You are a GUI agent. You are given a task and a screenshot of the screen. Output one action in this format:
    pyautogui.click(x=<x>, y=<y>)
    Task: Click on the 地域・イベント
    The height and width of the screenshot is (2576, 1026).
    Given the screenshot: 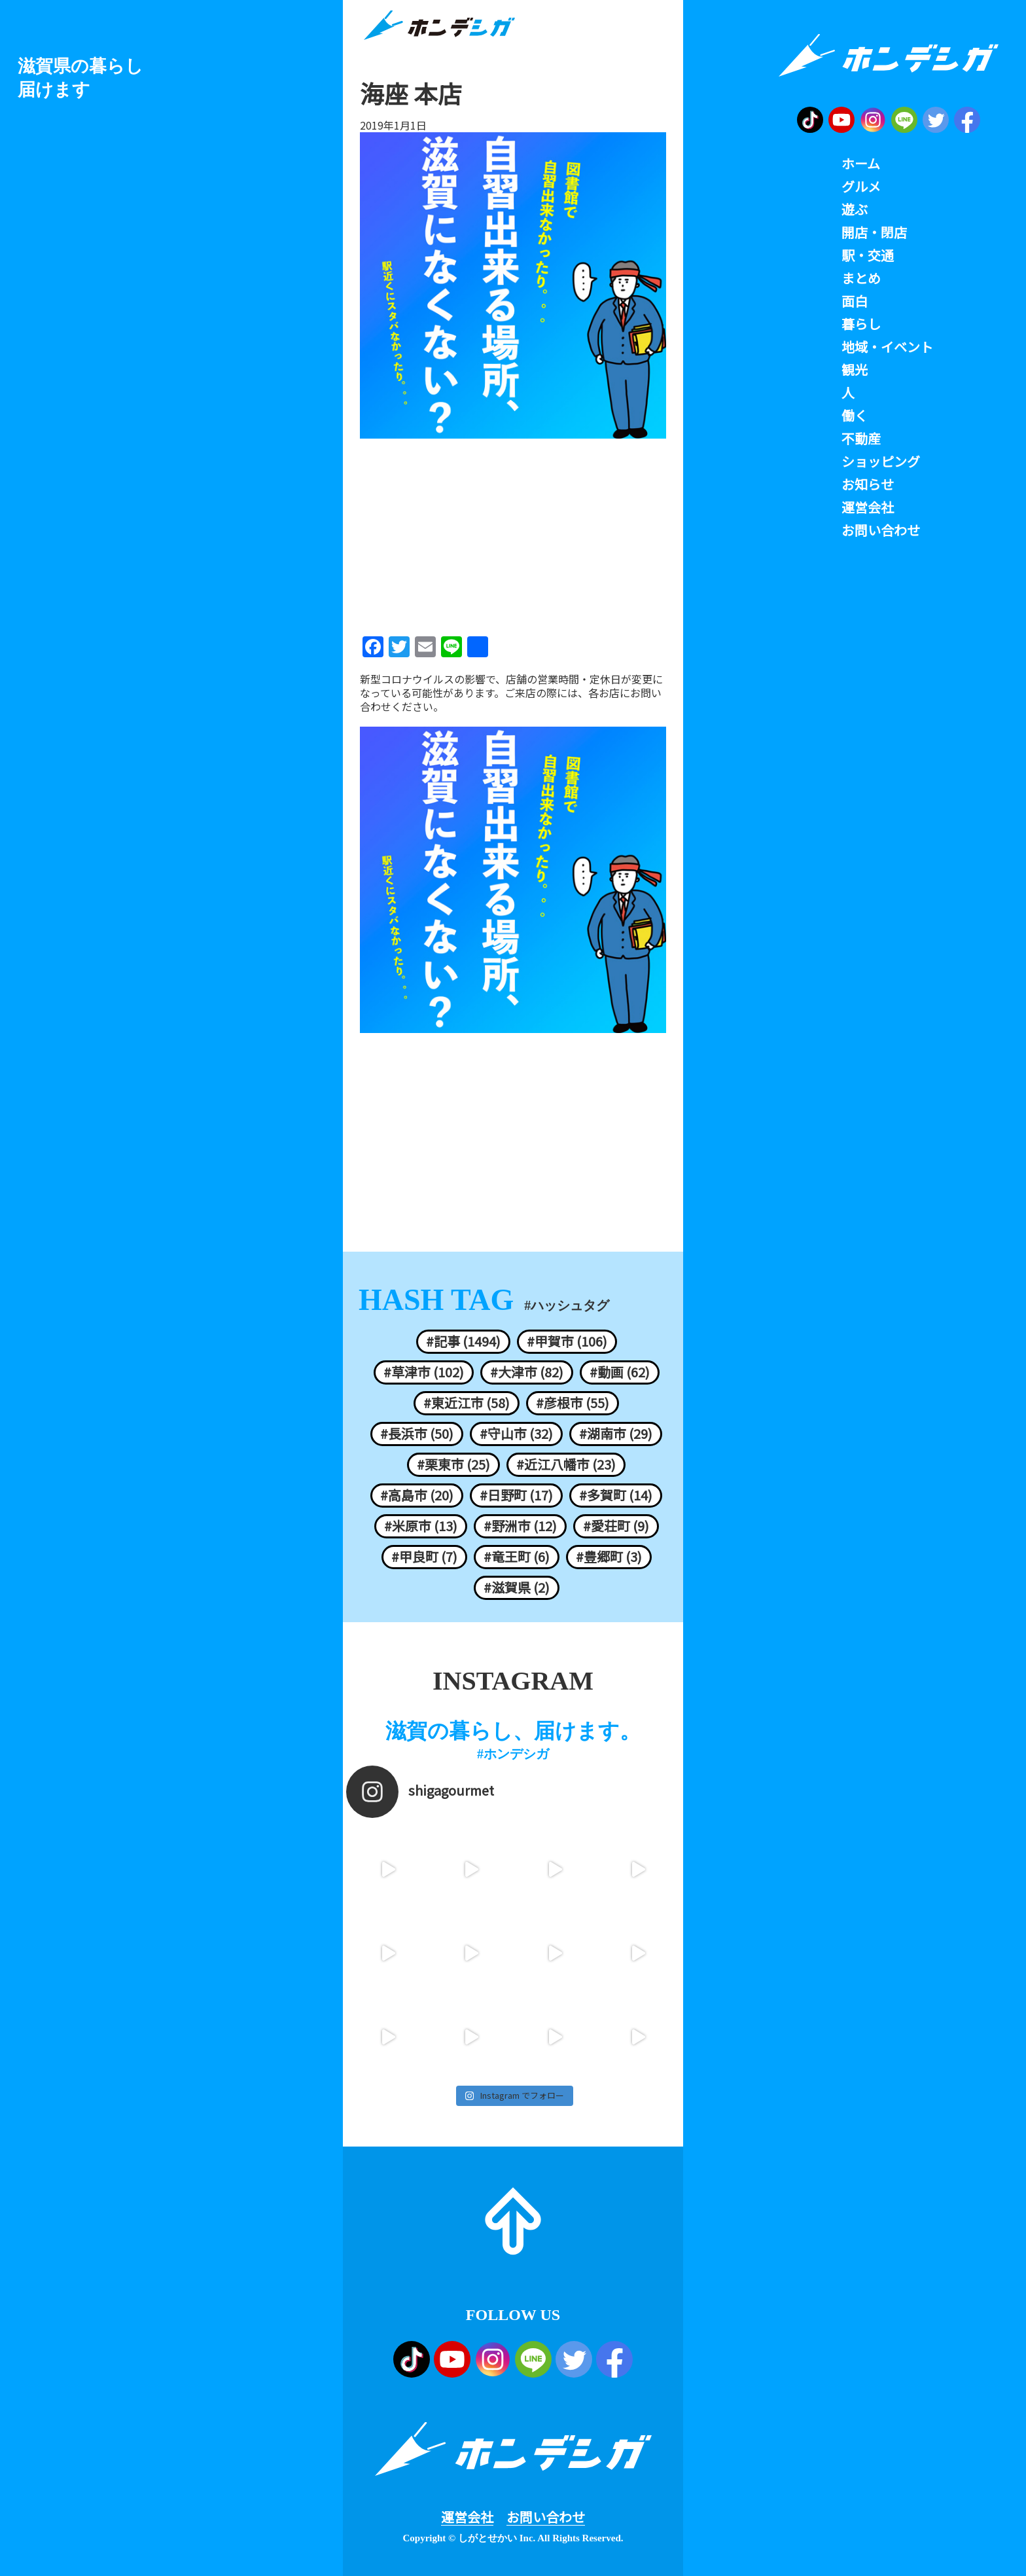 What is the action you would take?
    pyautogui.click(x=887, y=346)
    